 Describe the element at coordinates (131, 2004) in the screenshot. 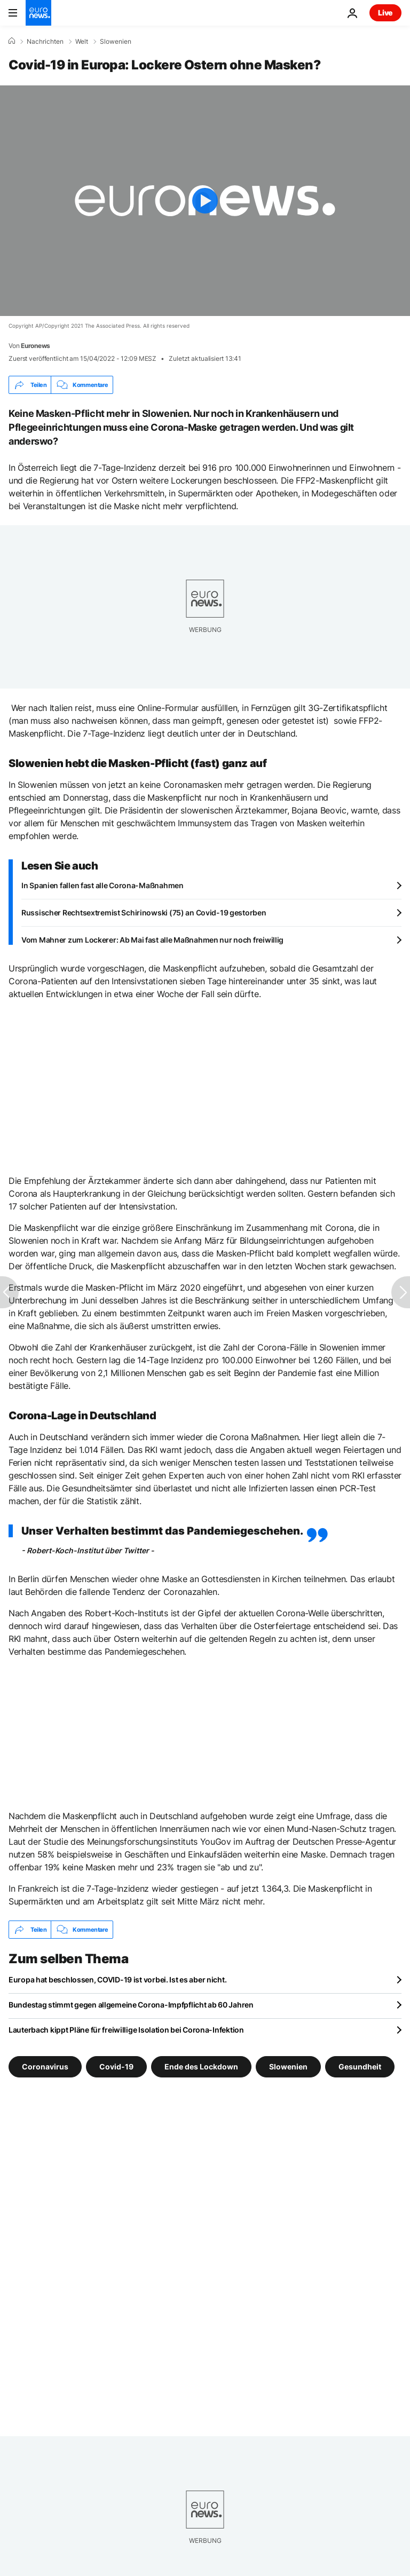

I see `Bundestag stimmt gegen allgemeine Corona-Impfpflicht ab 60 Jahren` at that location.